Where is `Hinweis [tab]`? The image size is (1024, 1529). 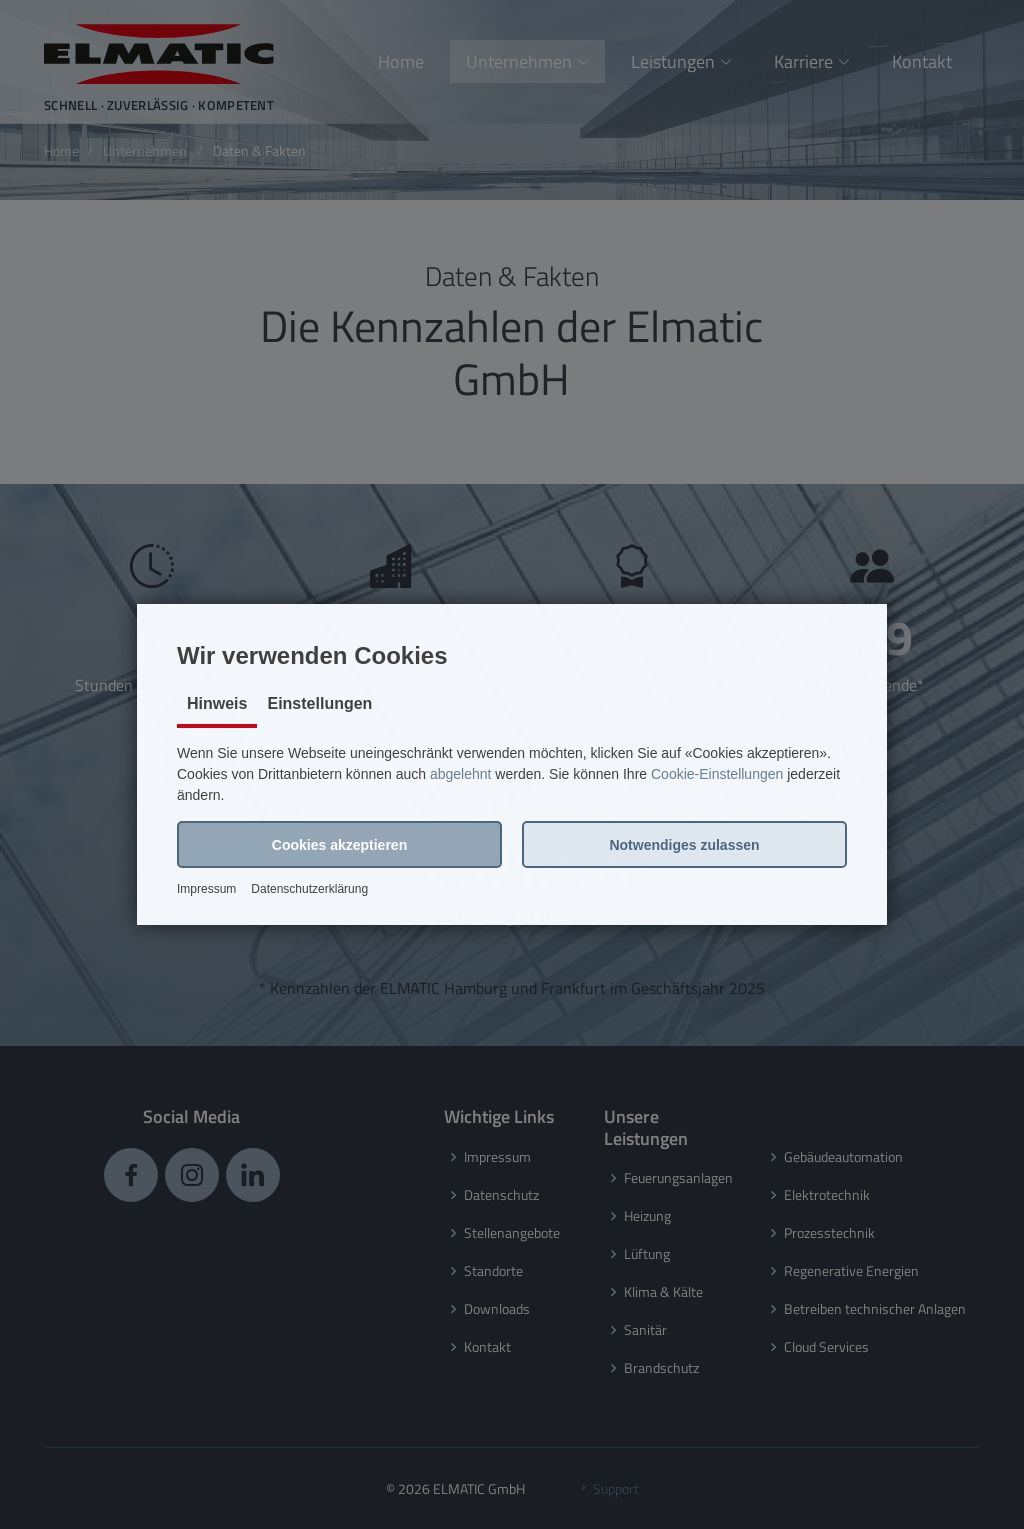 Hinweis [tab] is located at coordinates (217, 703).